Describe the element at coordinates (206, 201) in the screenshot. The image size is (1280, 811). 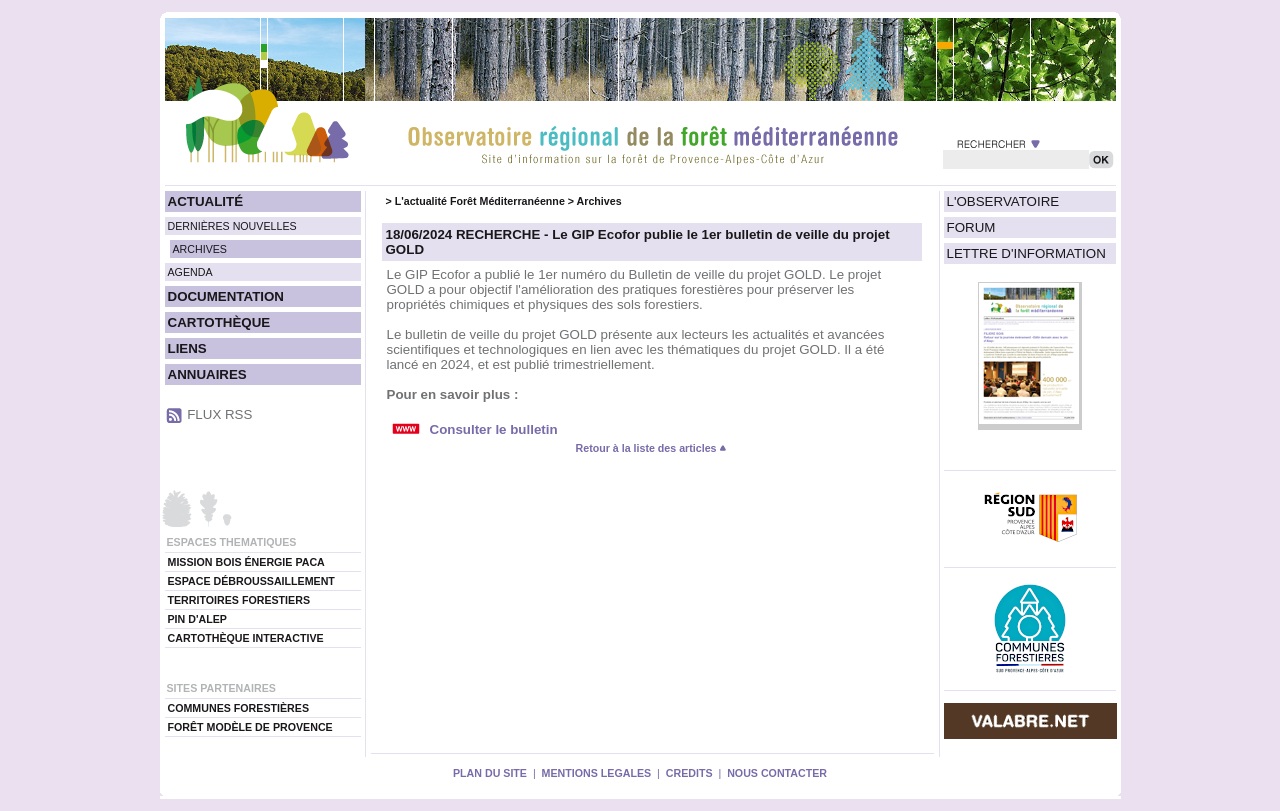
I see `ACTUALITÉ` at that location.